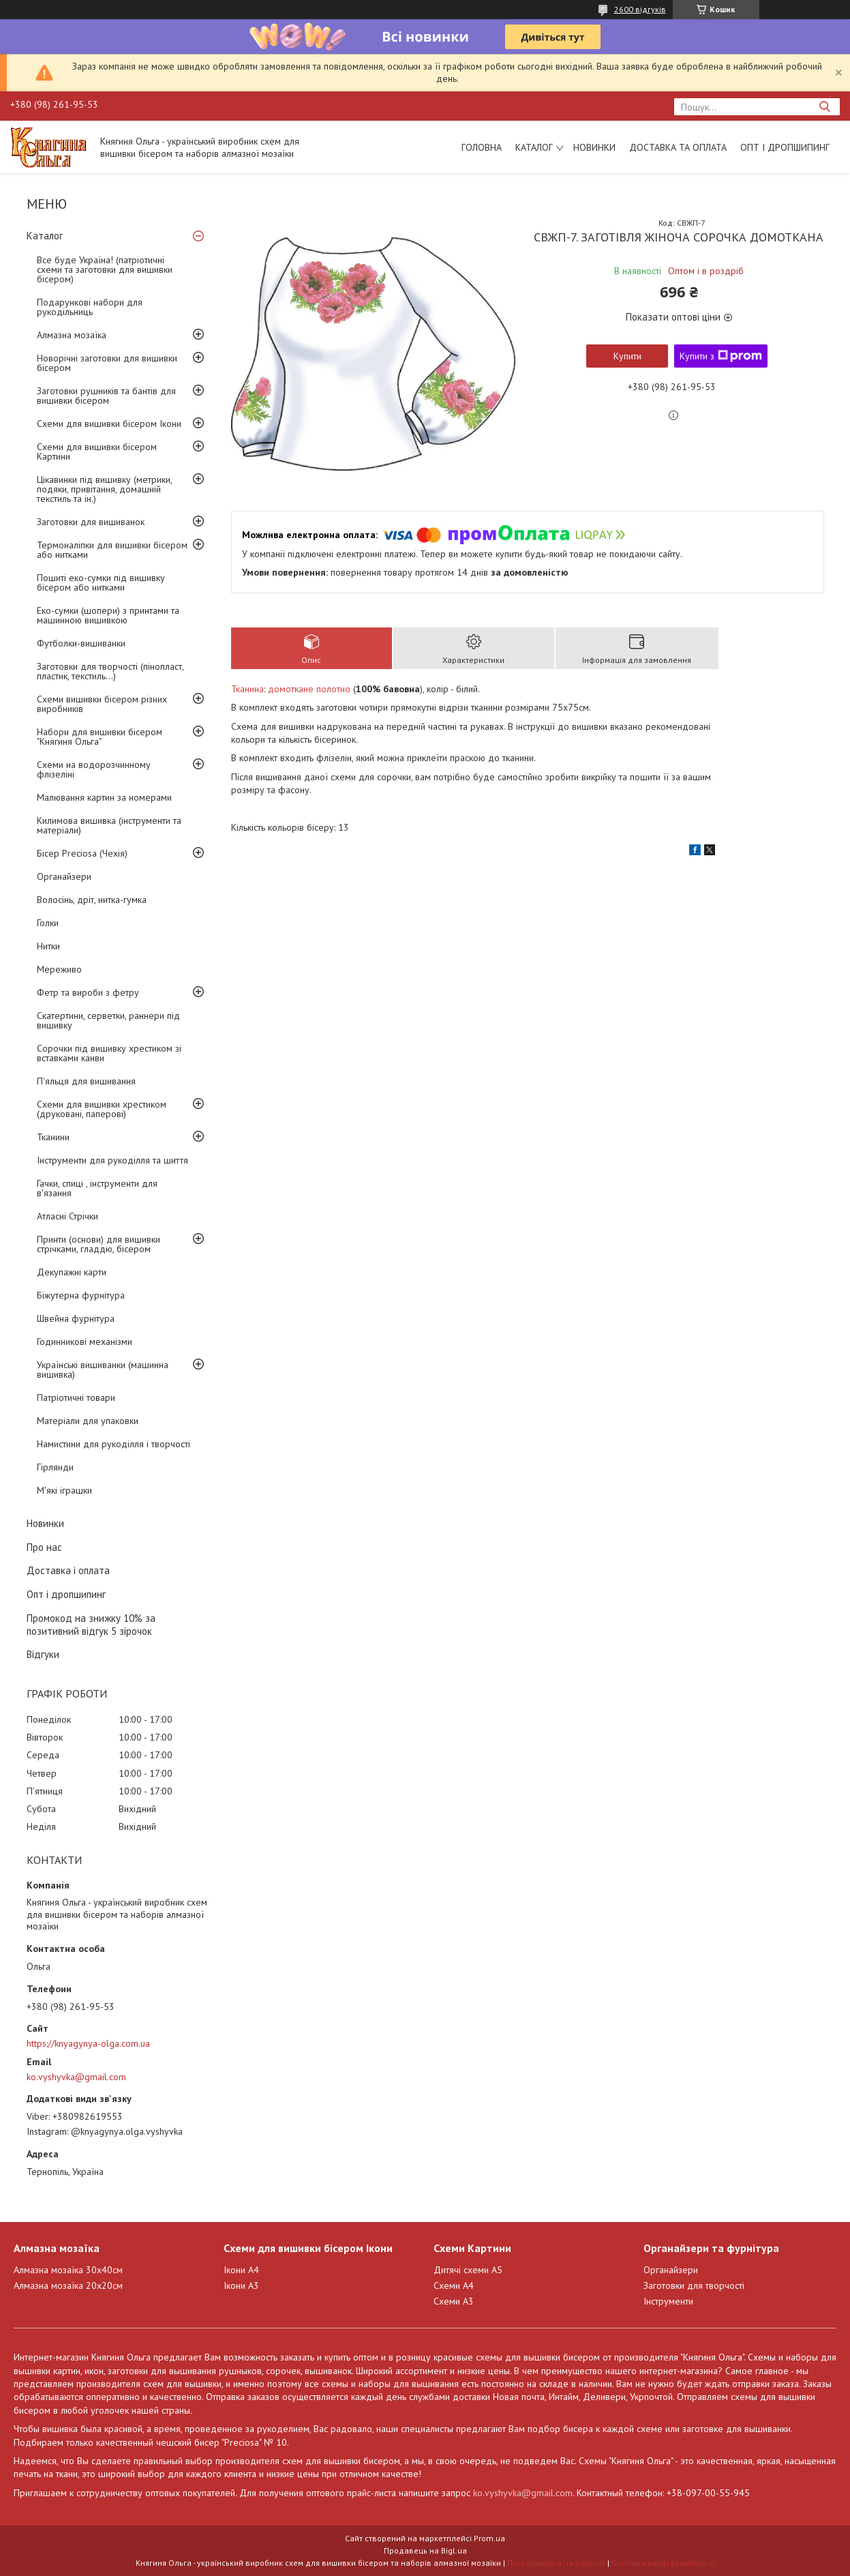  I want to click on Малювання картин за номерами, so click(104, 797).